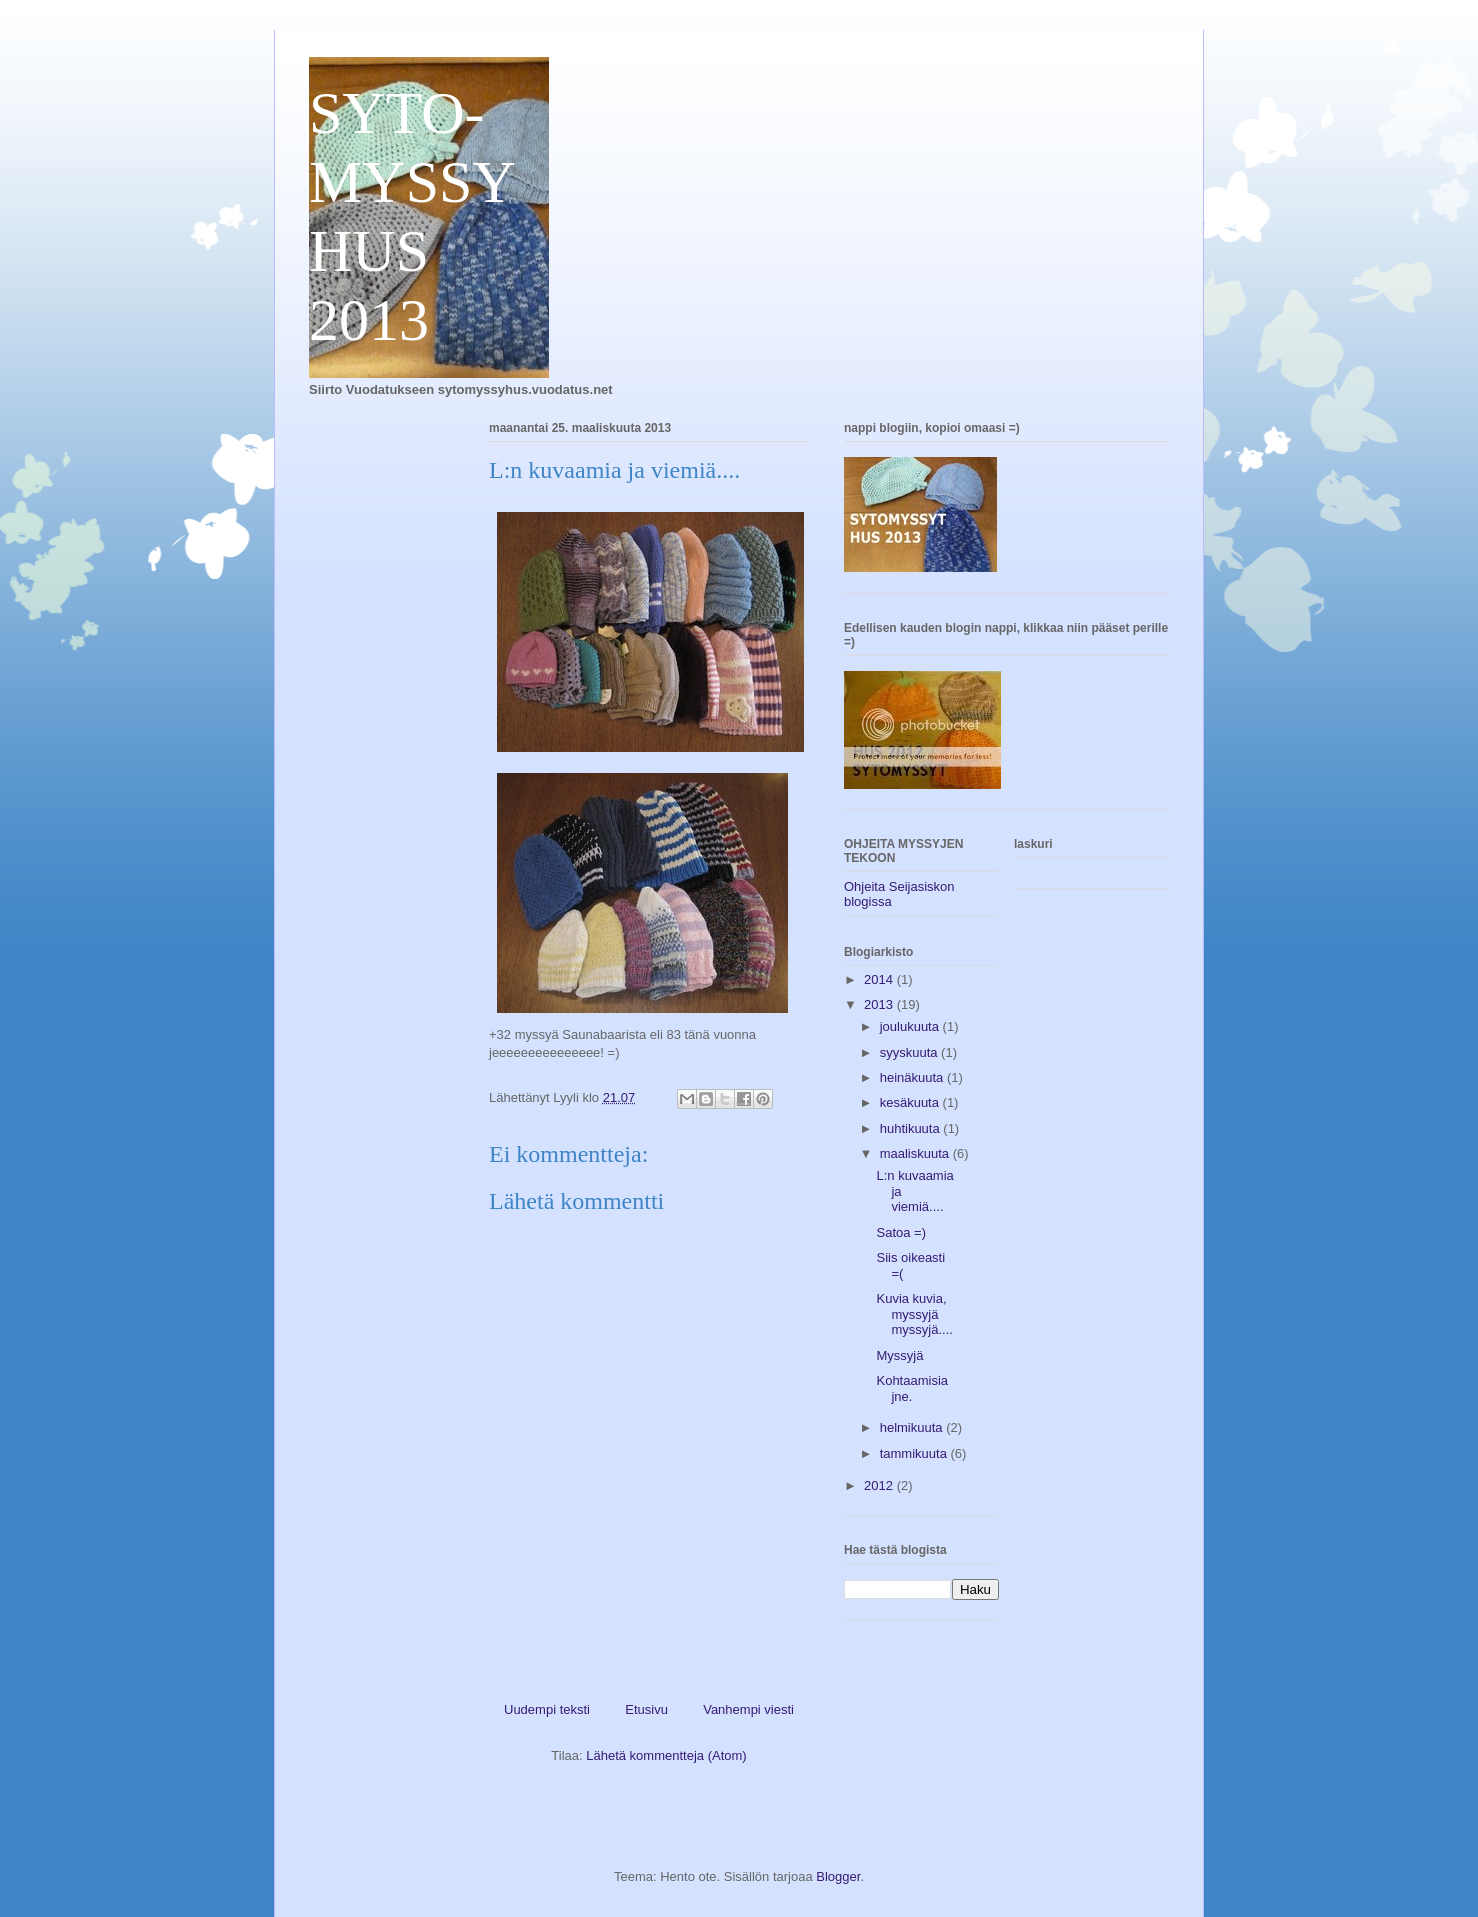 The height and width of the screenshot is (1917, 1478). I want to click on huhtikuuta, so click(912, 1128).